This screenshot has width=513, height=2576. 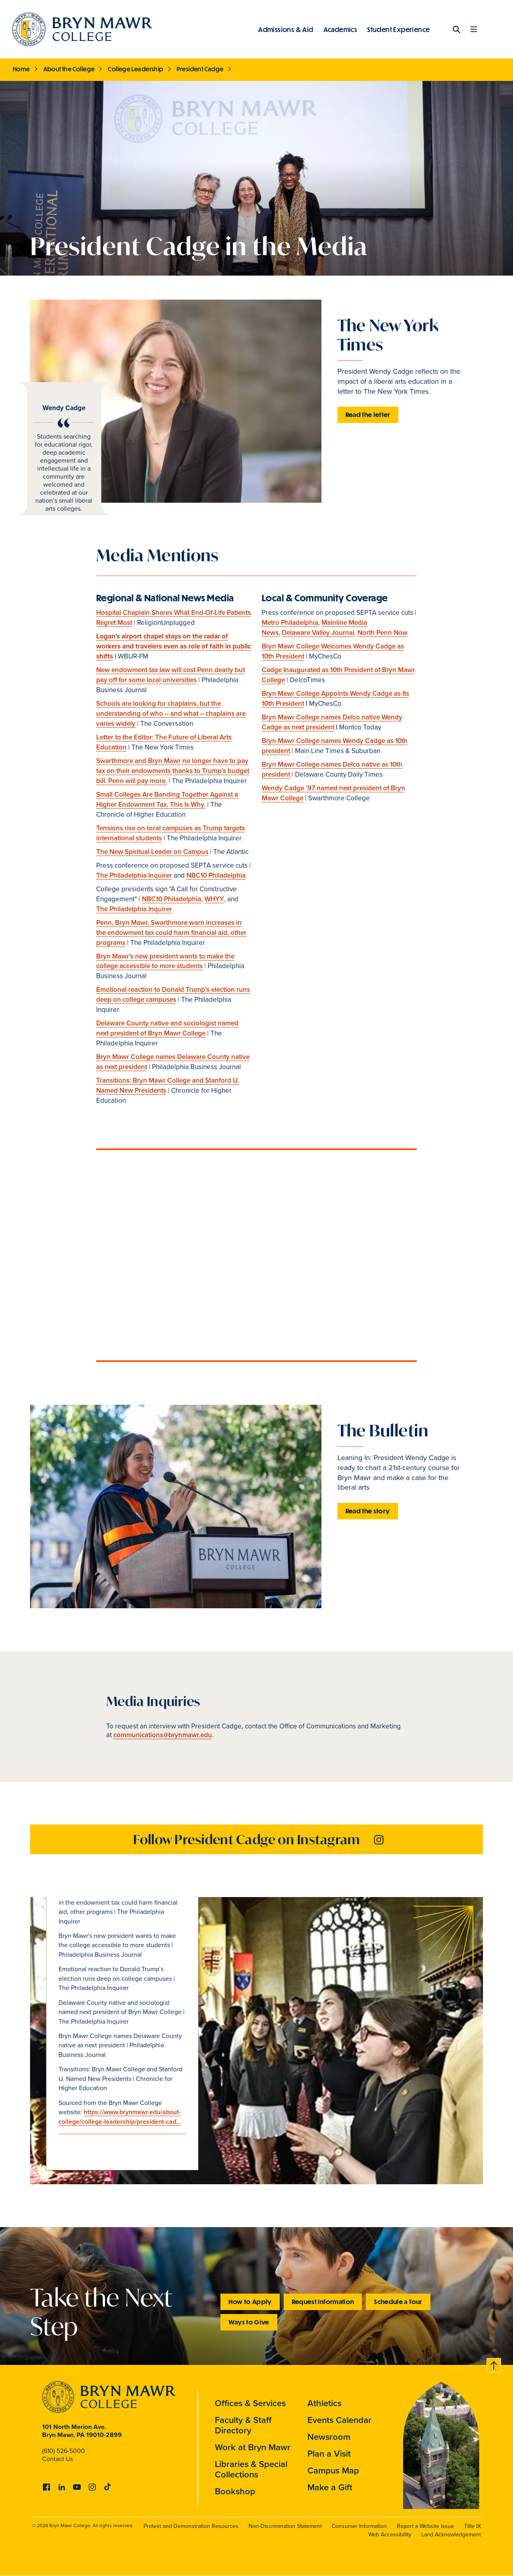 I want to click on Protest and Demonstration Resources, so click(x=190, y=2526).